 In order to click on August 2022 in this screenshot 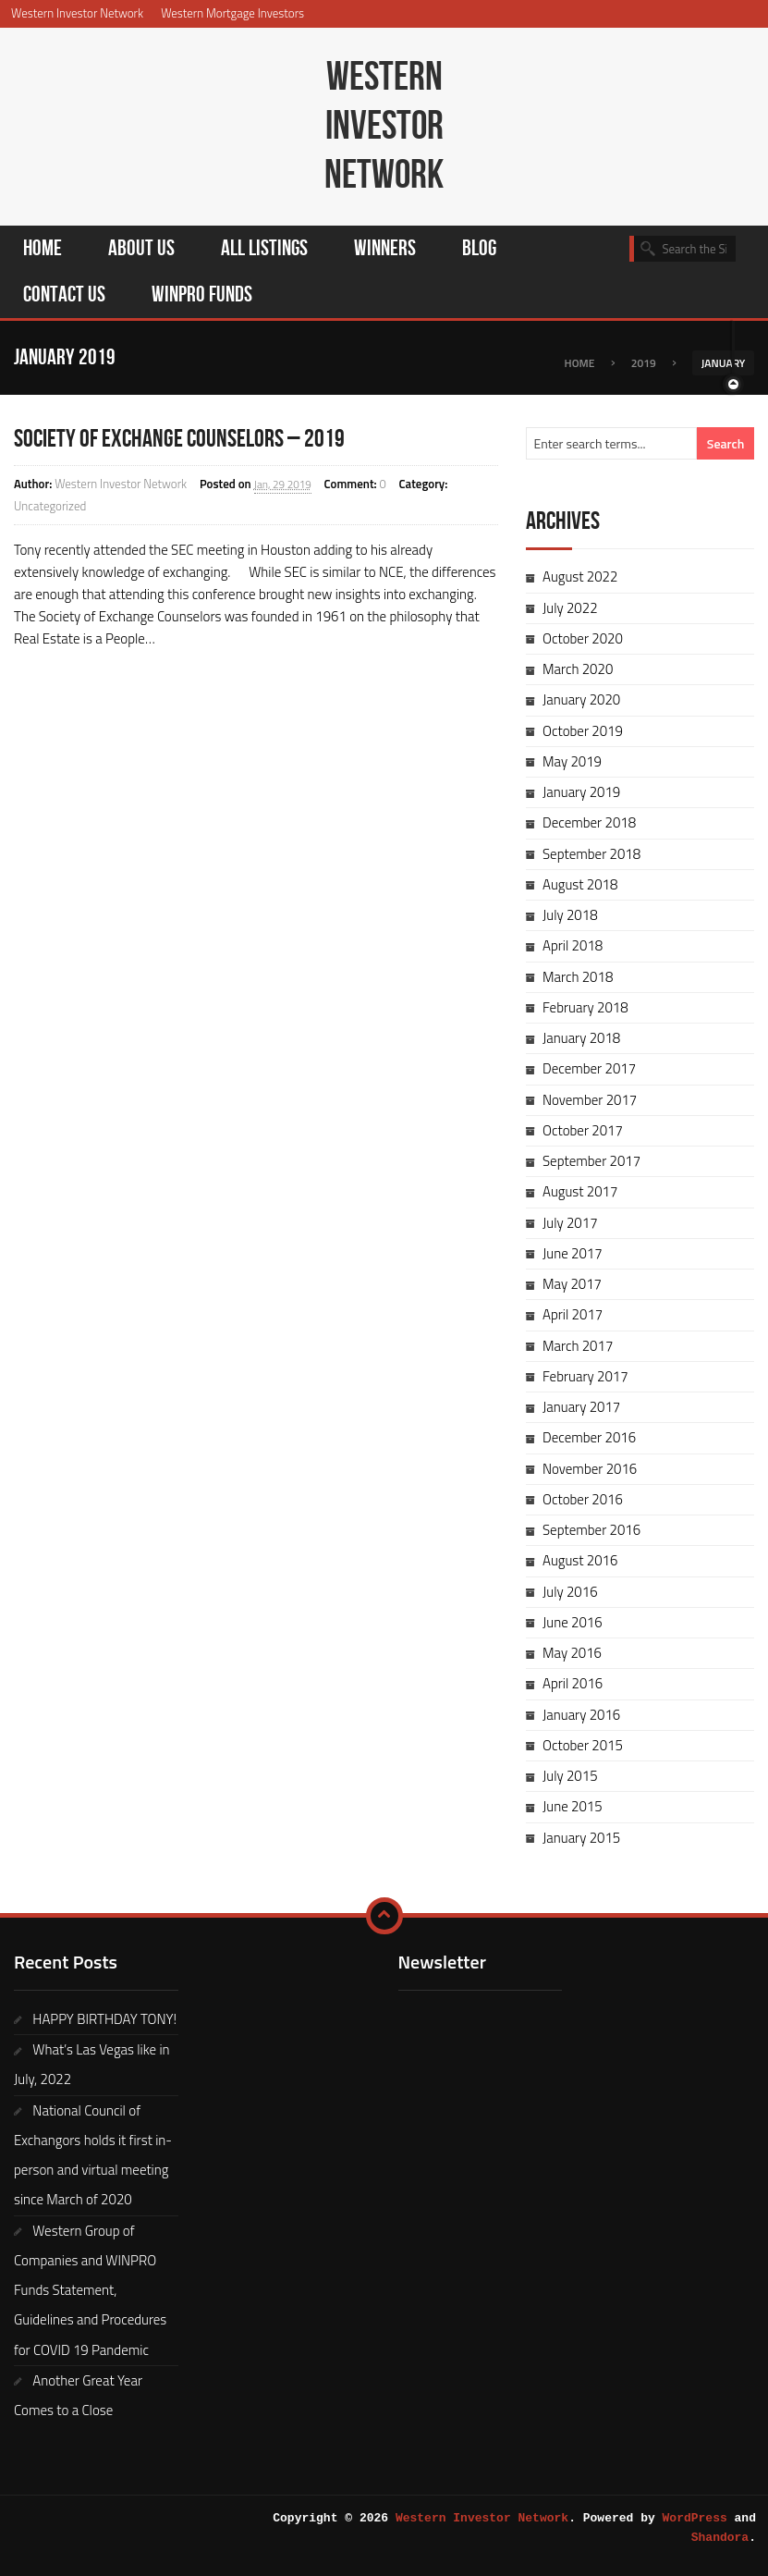, I will do `click(579, 576)`.